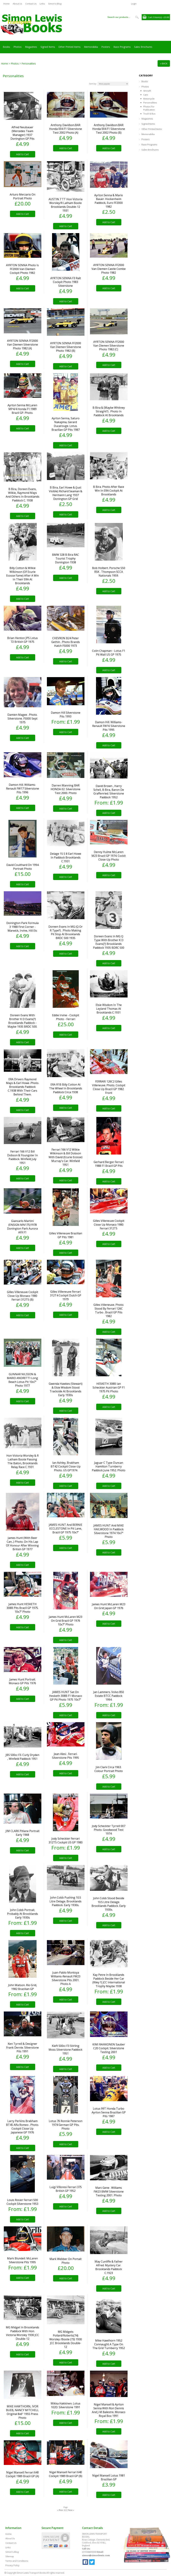 Image resolution: width=171 pixels, height=2576 pixels. Describe the element at coordinates (108, 128) in the screenshot. I see `Anthony Davidson.BAR Honda 004 F1 Silverstone test 2002 photo (b)` at that location.